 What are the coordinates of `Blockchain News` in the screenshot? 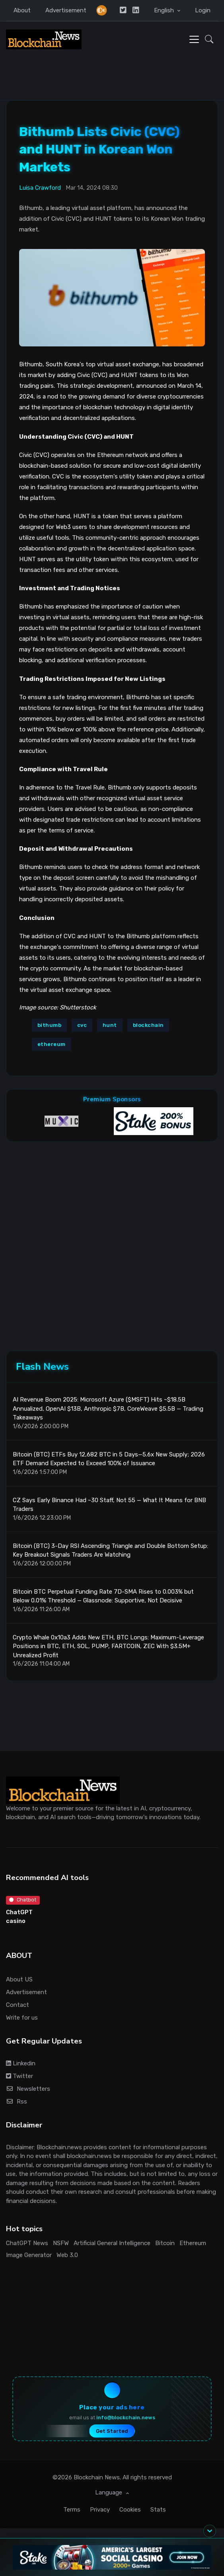 It's located at (97, 2477).